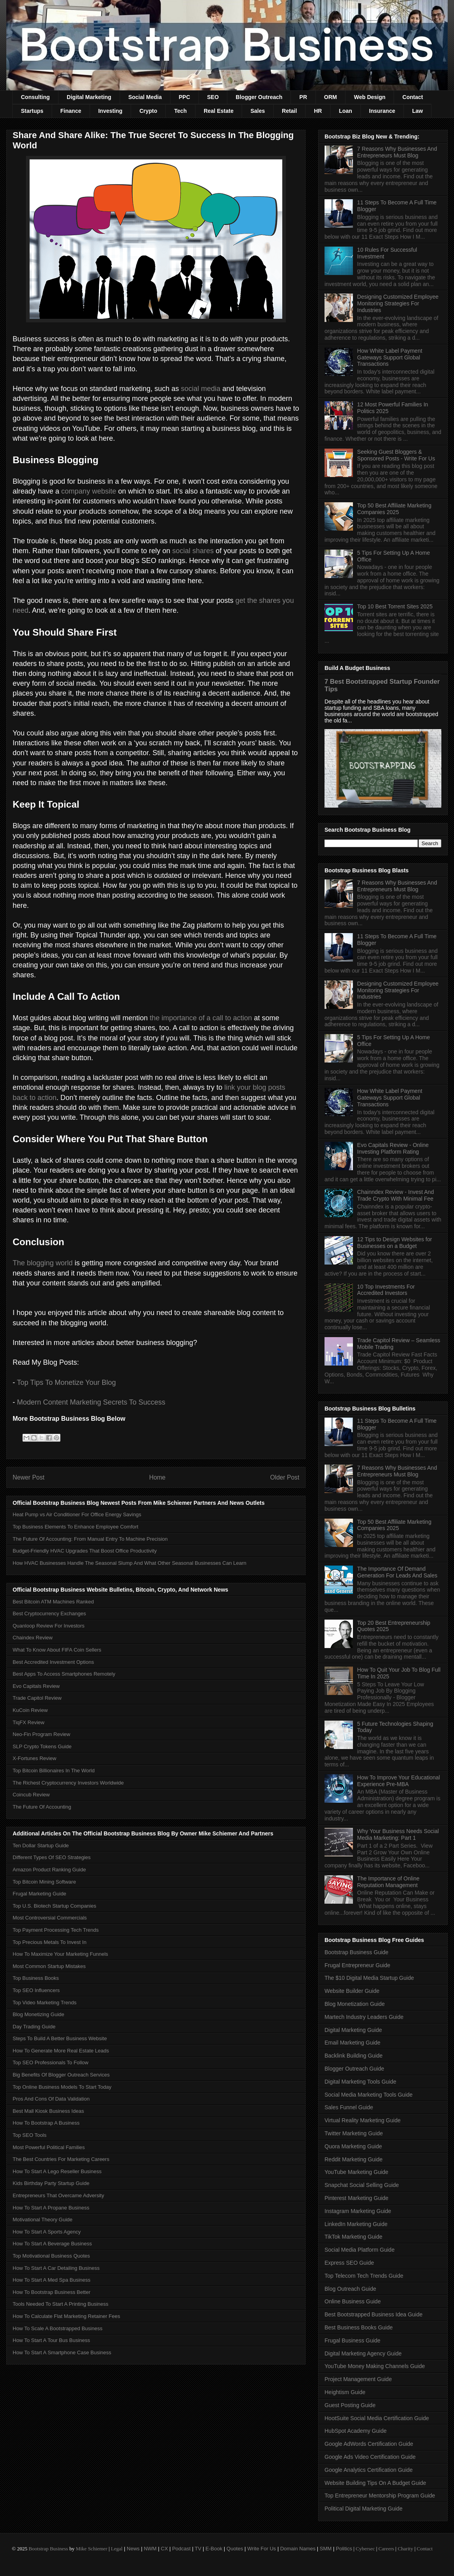  What do you see at coordinates (417, 111) in the screenshot?
I see `Law` at bounding box center [417, 111].